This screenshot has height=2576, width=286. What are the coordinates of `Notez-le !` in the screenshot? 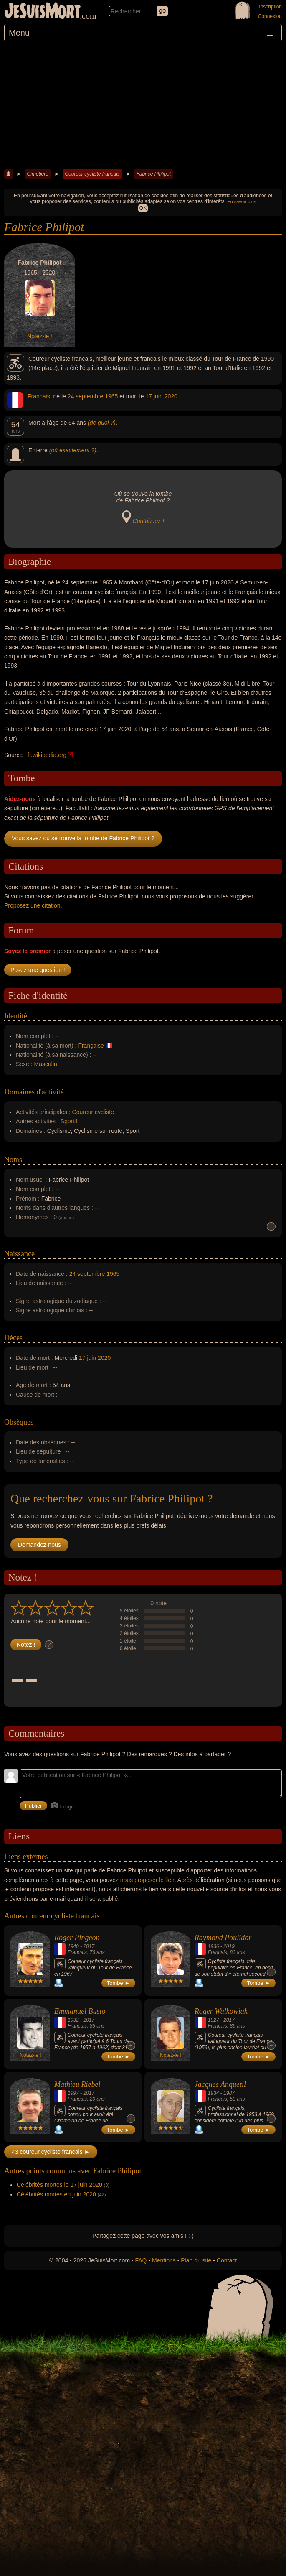 It's located at (39, 336).